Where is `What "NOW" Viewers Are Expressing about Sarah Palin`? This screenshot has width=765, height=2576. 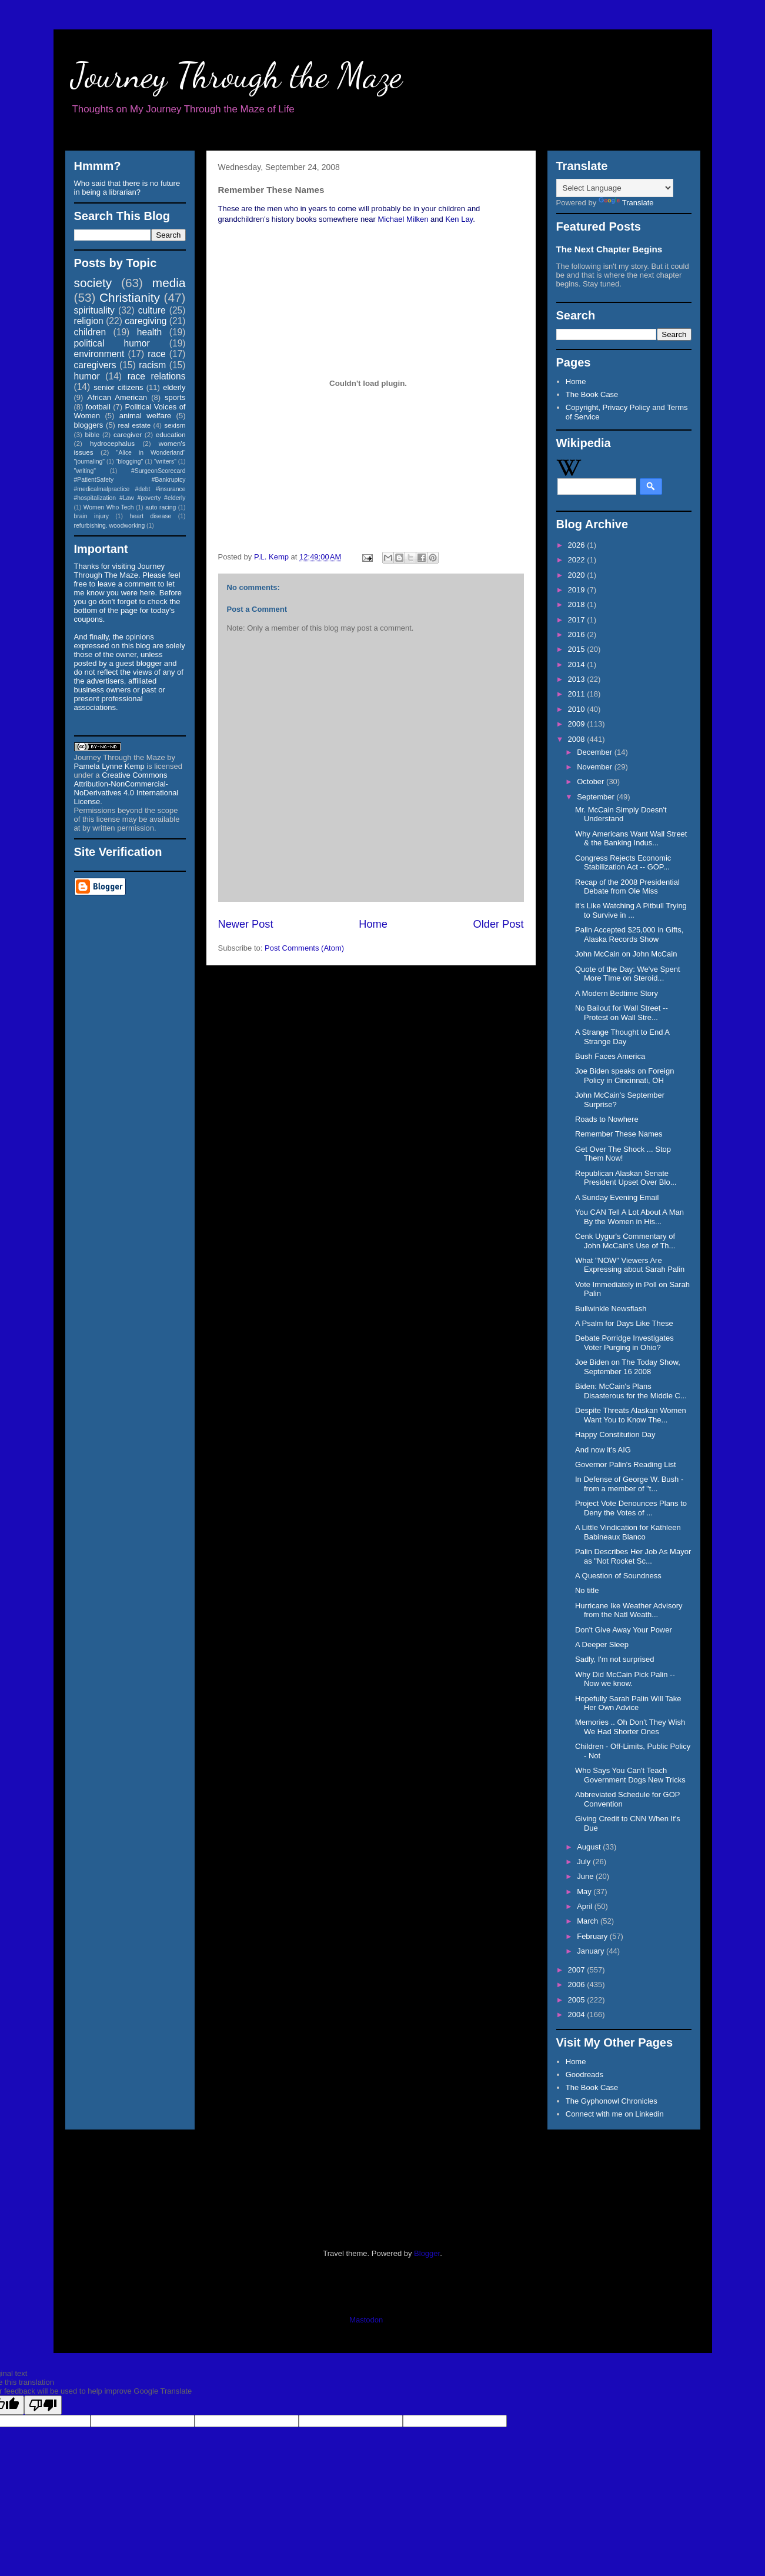
What "NOW" Viewers Are Expressing about Sarah Palin is located at coordinates (629, 1265).